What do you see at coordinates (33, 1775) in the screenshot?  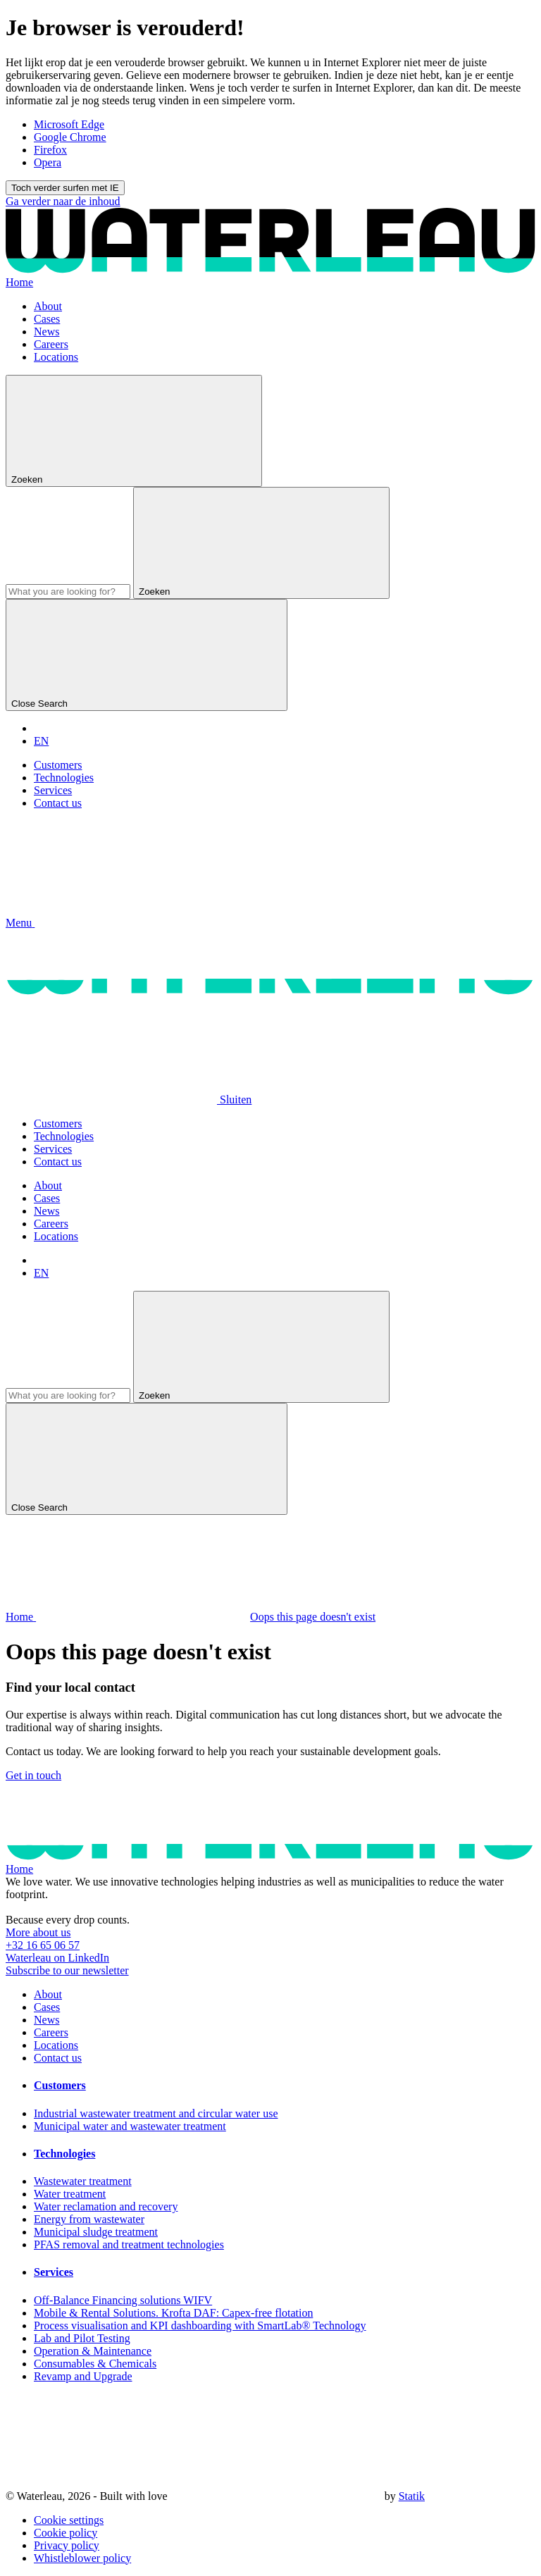 I see `Get in touch` at bounding box center [33, 1775].